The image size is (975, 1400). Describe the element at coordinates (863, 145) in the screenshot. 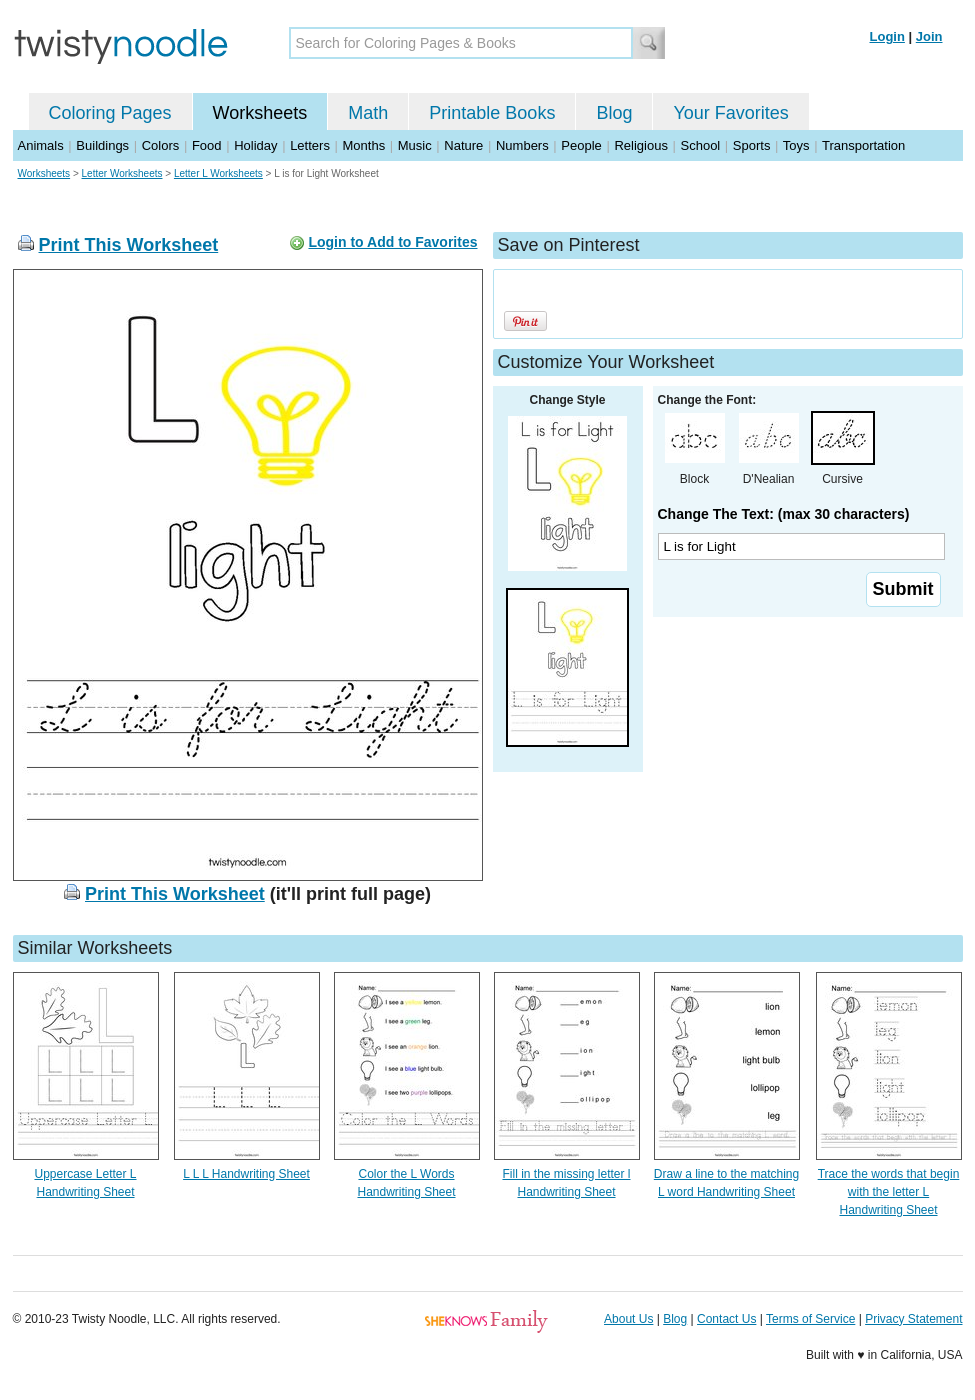

I see `Transportation` at that location.